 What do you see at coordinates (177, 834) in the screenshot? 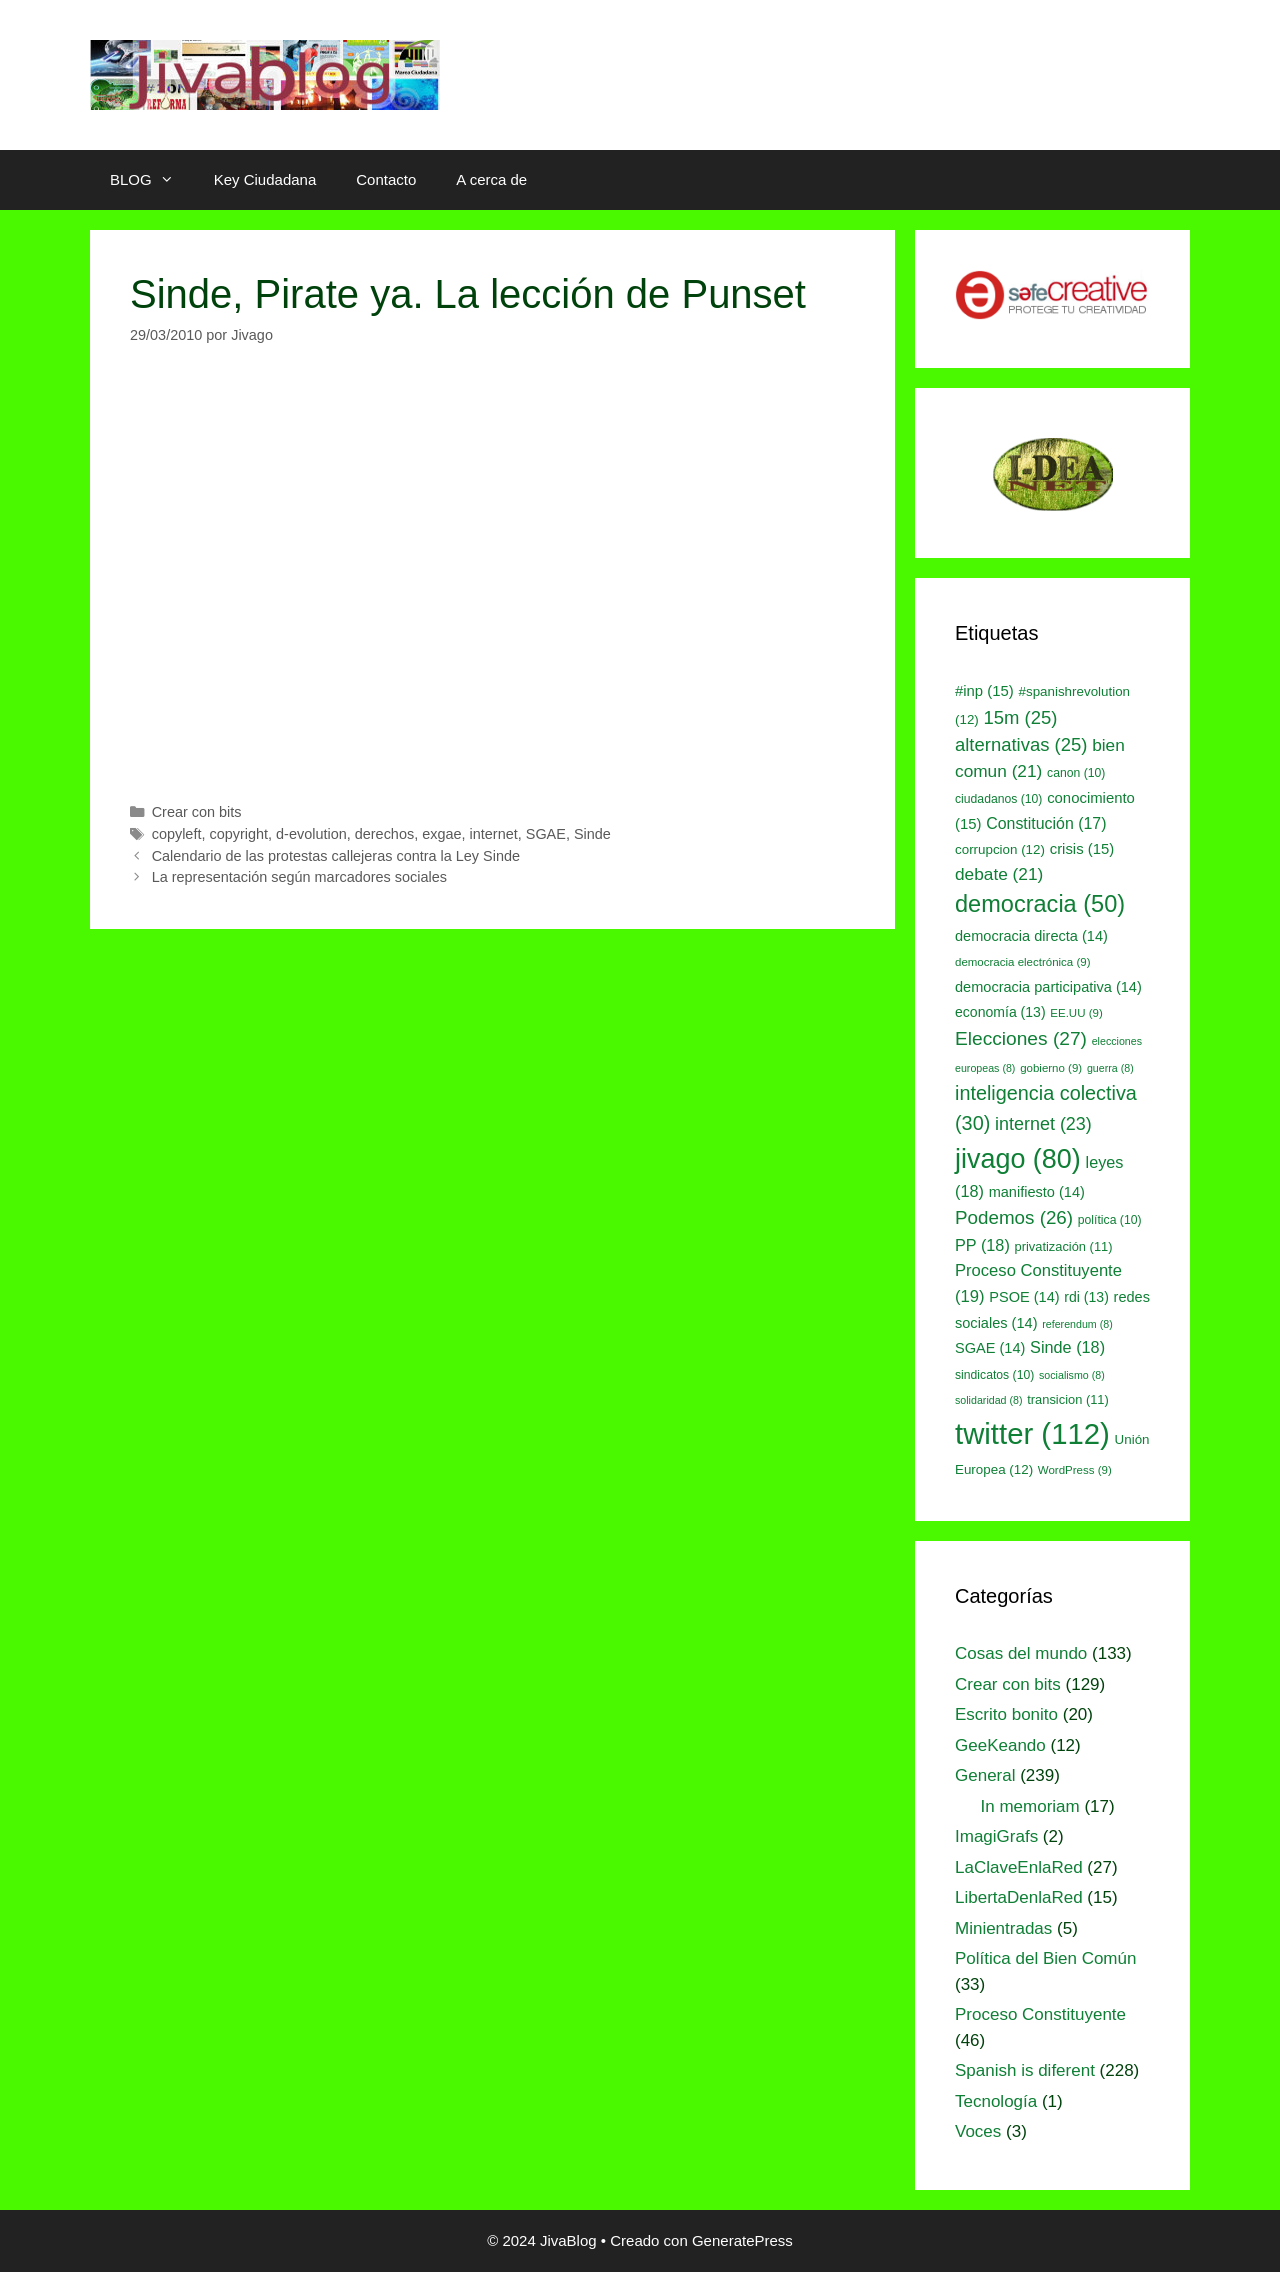
I see `copyleft` at bounding box center [177, 834].